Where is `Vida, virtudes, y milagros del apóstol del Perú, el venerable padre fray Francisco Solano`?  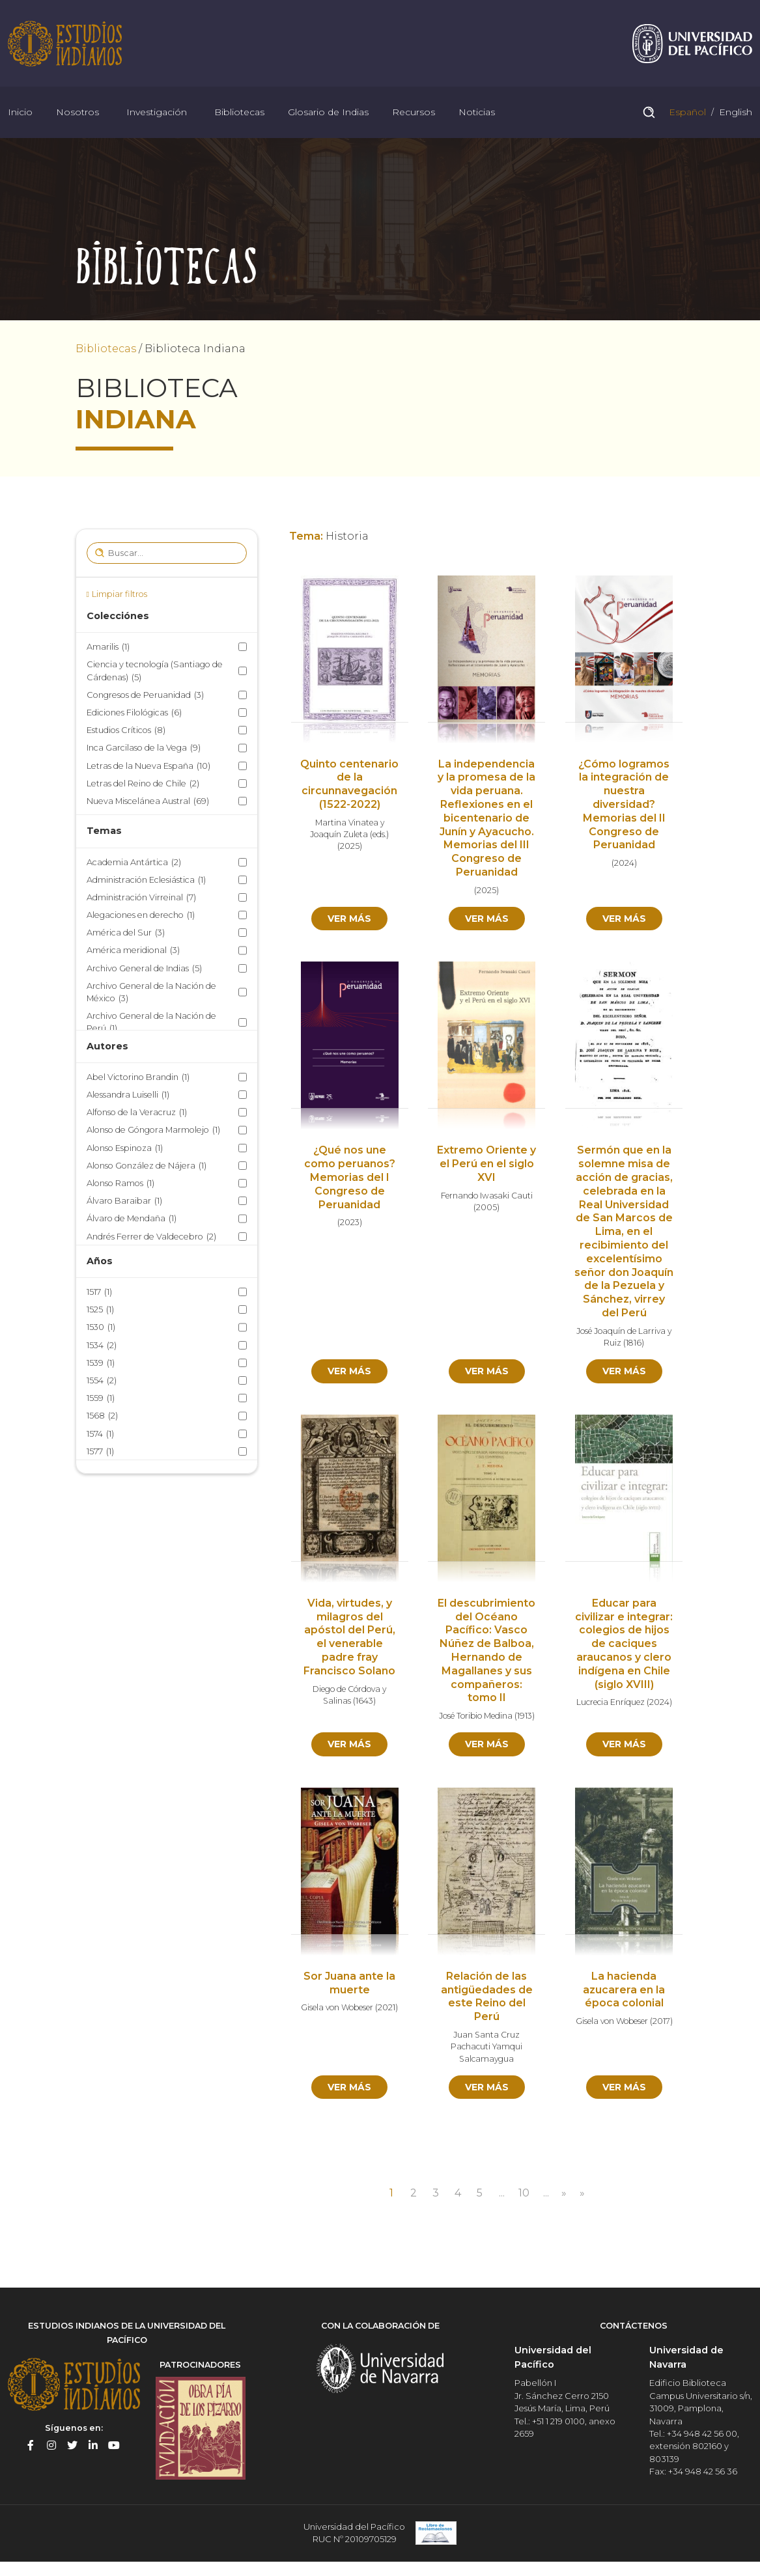 Vida, virtudes, y milagros del apóstol del Perú, el venerable padre fray Francisco Solano is located at coordinates (349, 1639).